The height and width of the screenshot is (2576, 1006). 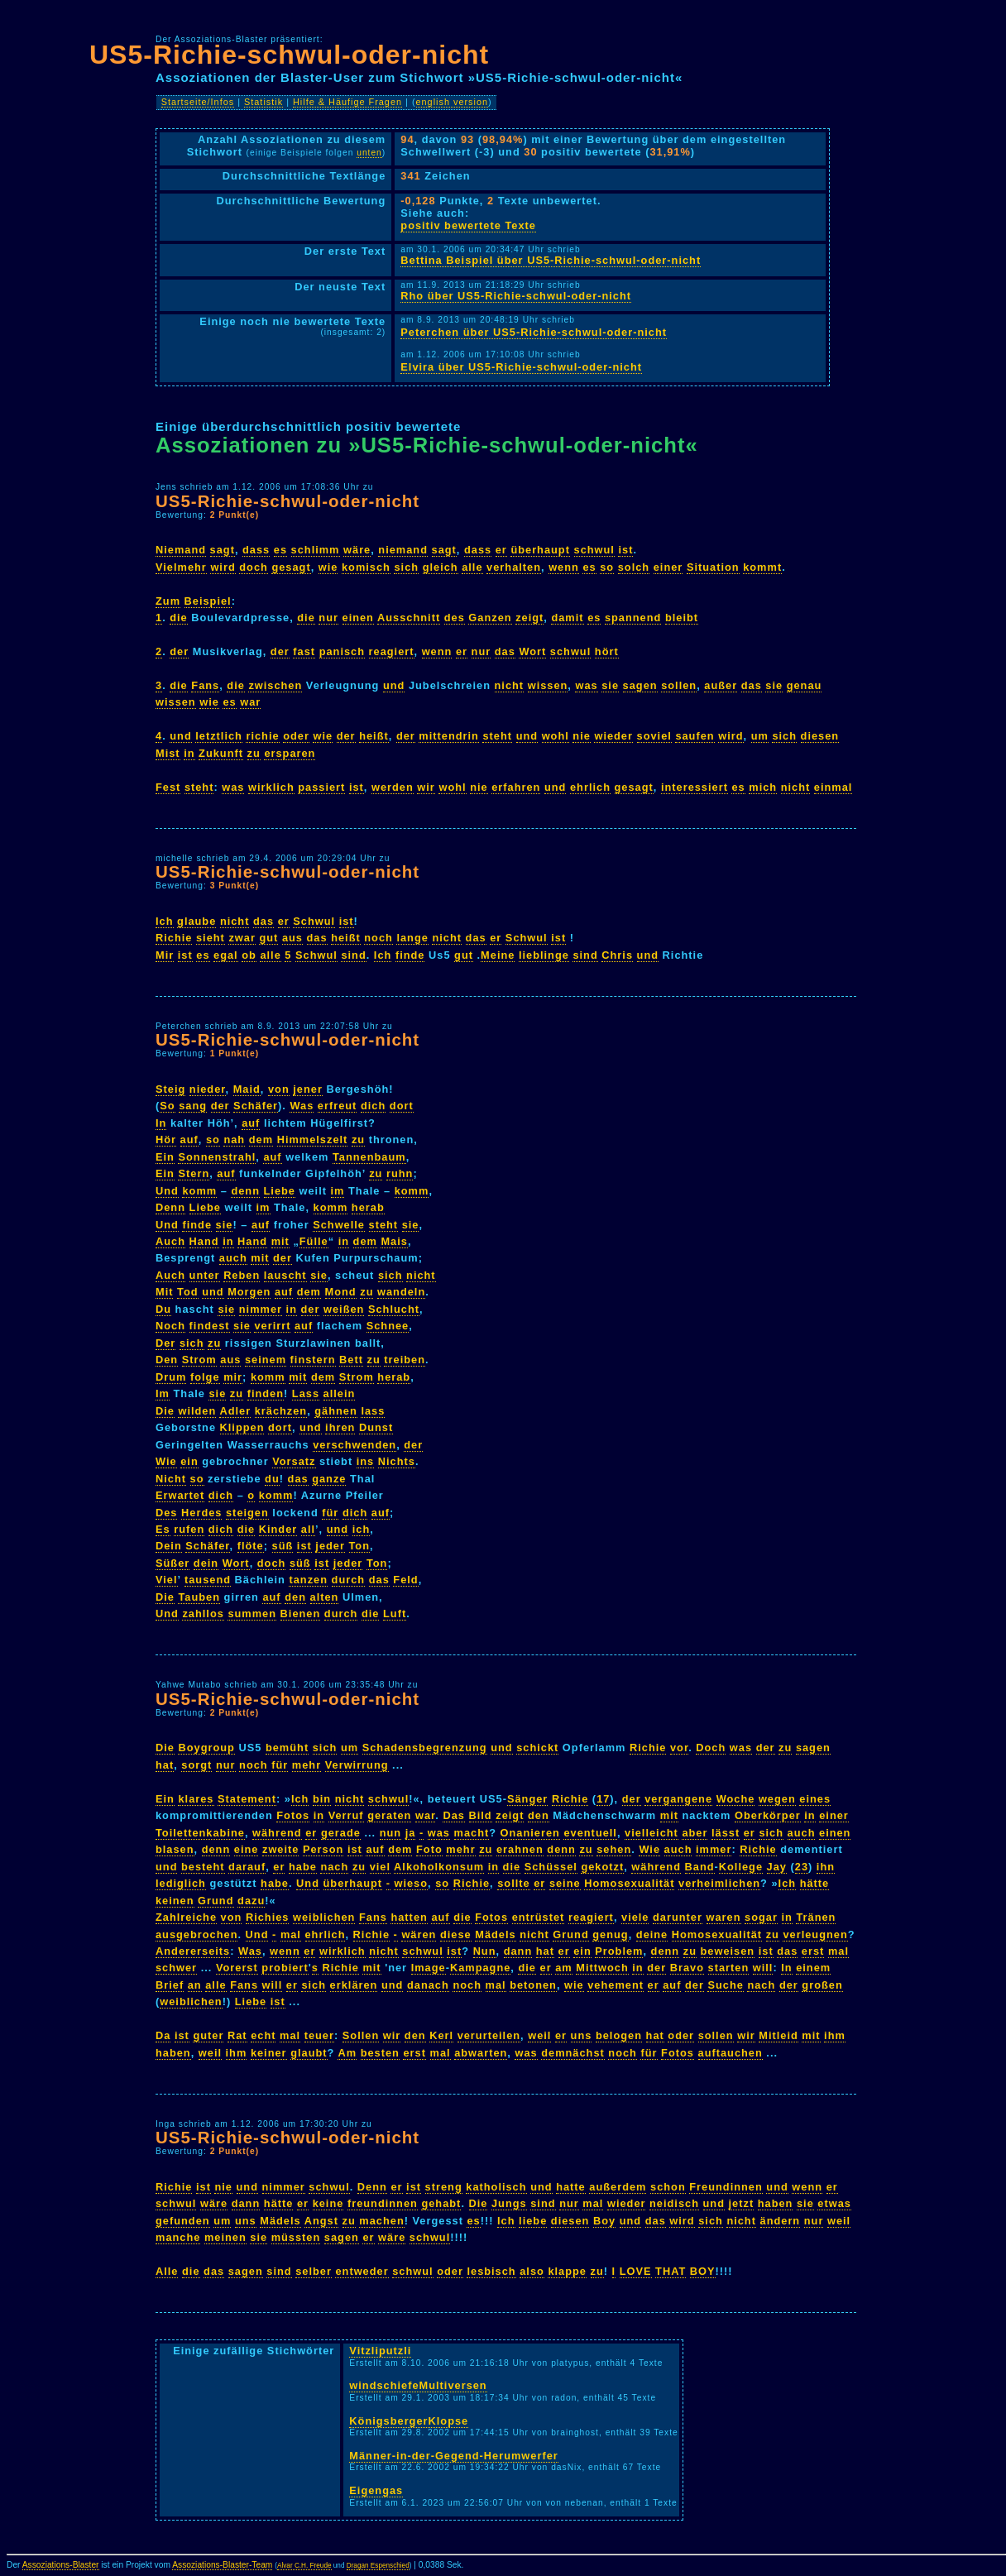 I want to click on Ganzen, so click(x=489, y=617).